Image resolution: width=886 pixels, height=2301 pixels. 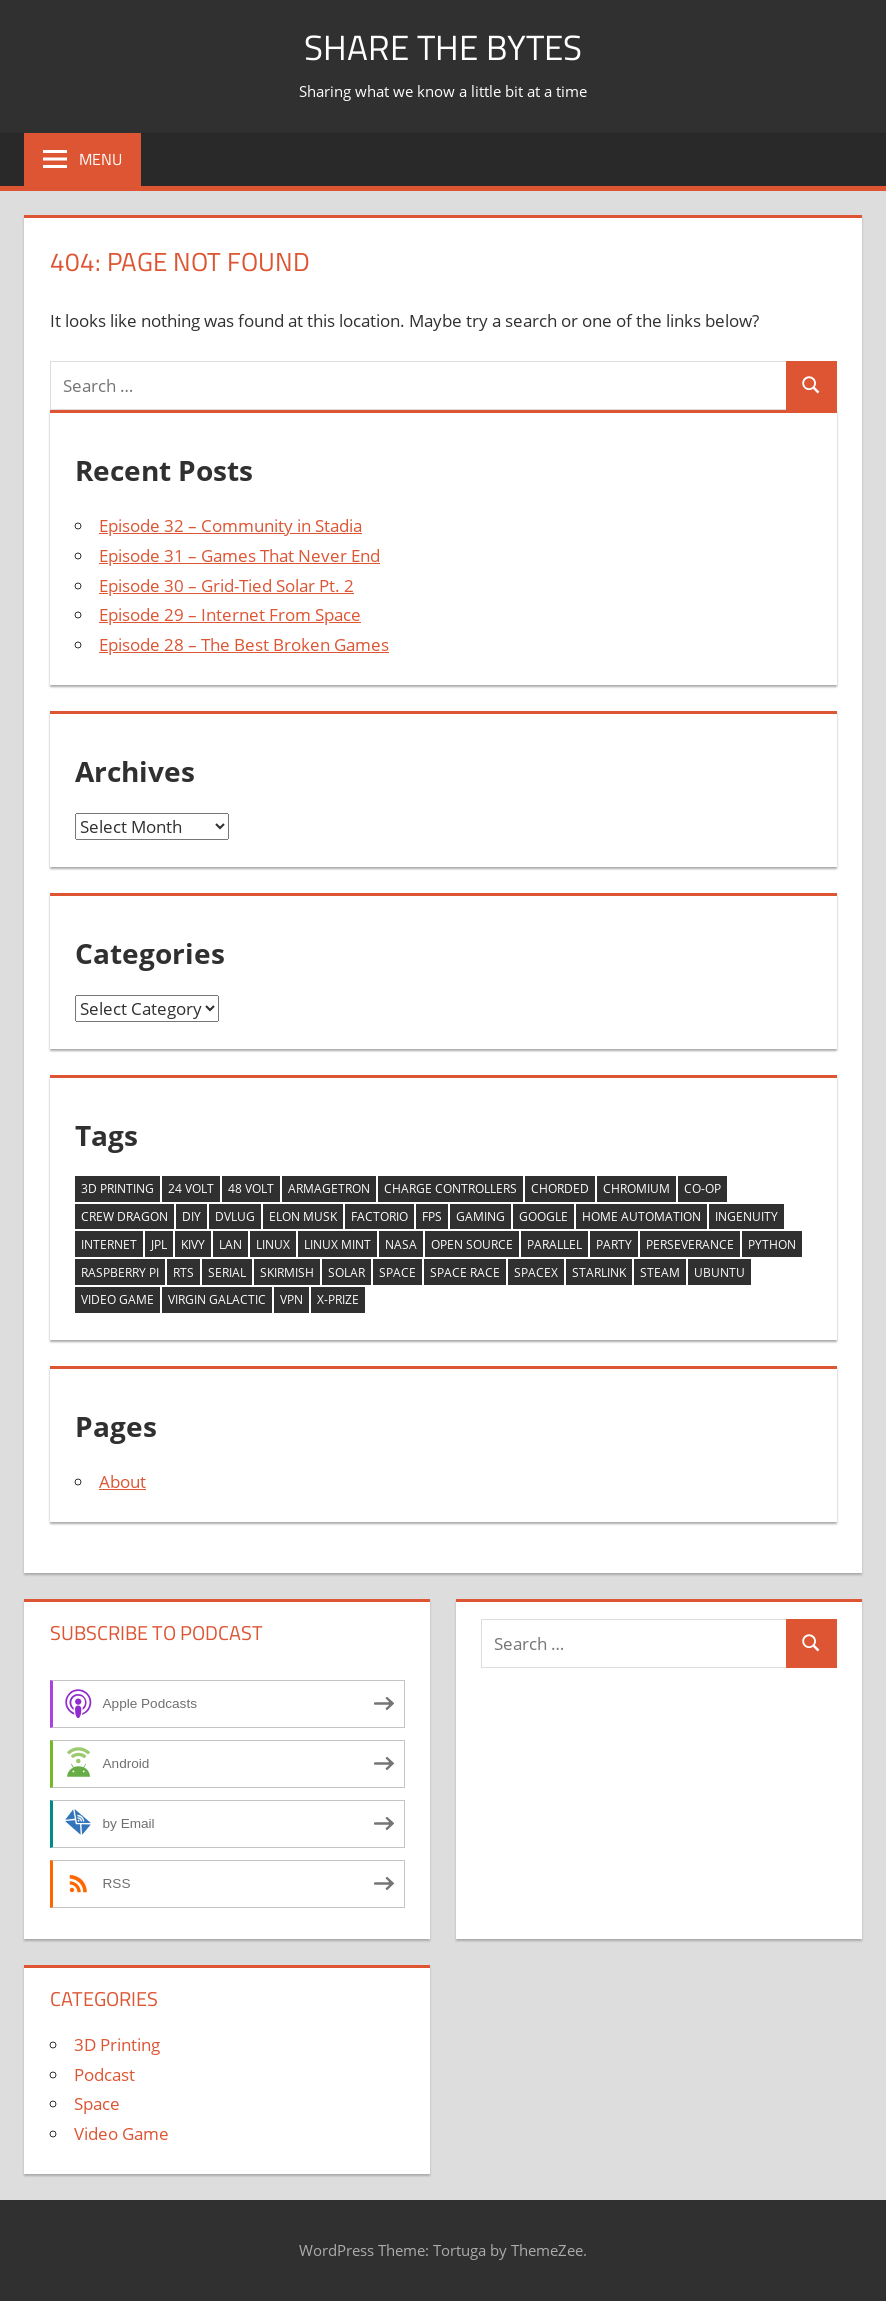 I want to click on Podcast, so click(x=104, y=2074).